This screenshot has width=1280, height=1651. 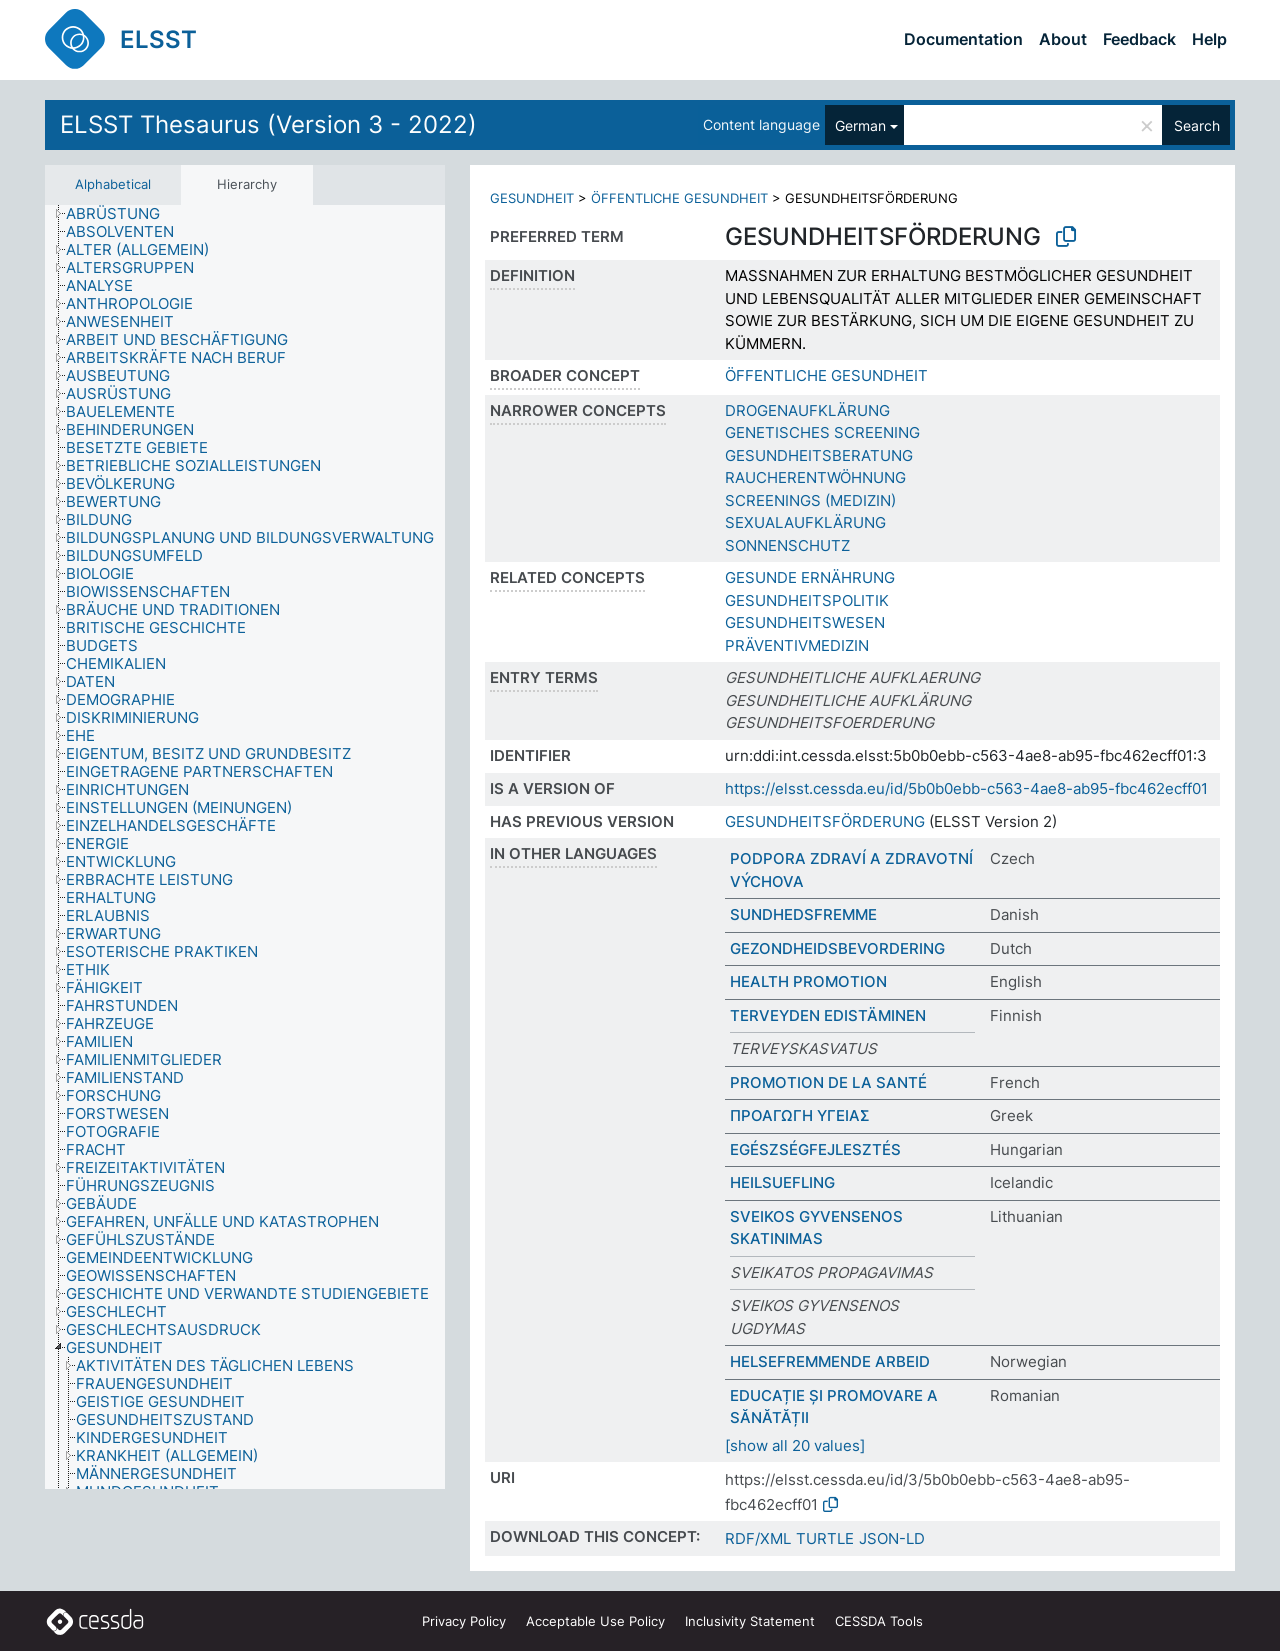 I want to click on SUNDHEDSFREMME, so click(x=803, y=914).